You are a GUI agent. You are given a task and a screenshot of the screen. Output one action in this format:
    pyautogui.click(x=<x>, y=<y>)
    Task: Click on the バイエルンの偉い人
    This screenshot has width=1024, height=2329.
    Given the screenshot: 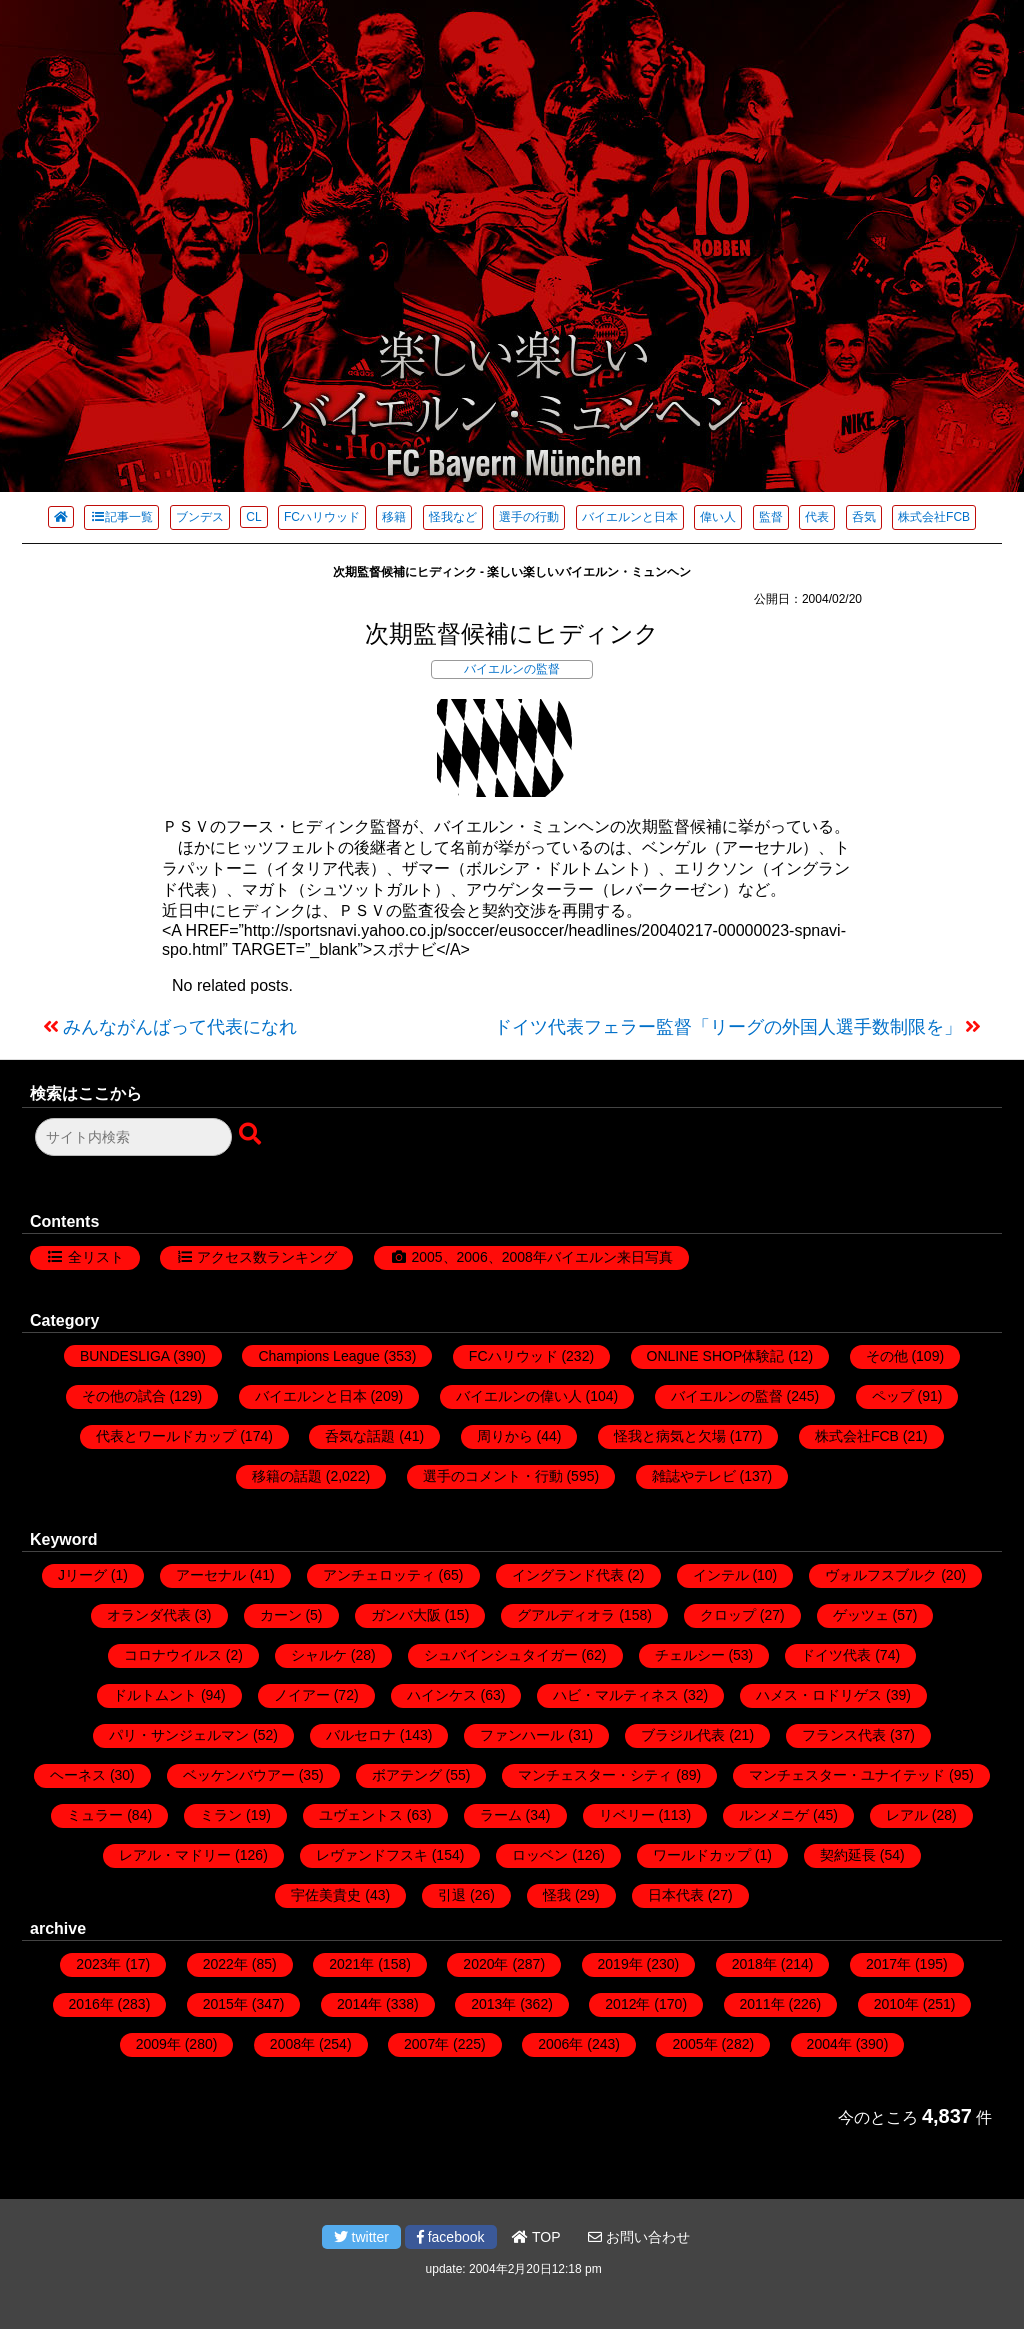 What is the action you would take?
    pyautogui.click(x=519, y=1396)
    